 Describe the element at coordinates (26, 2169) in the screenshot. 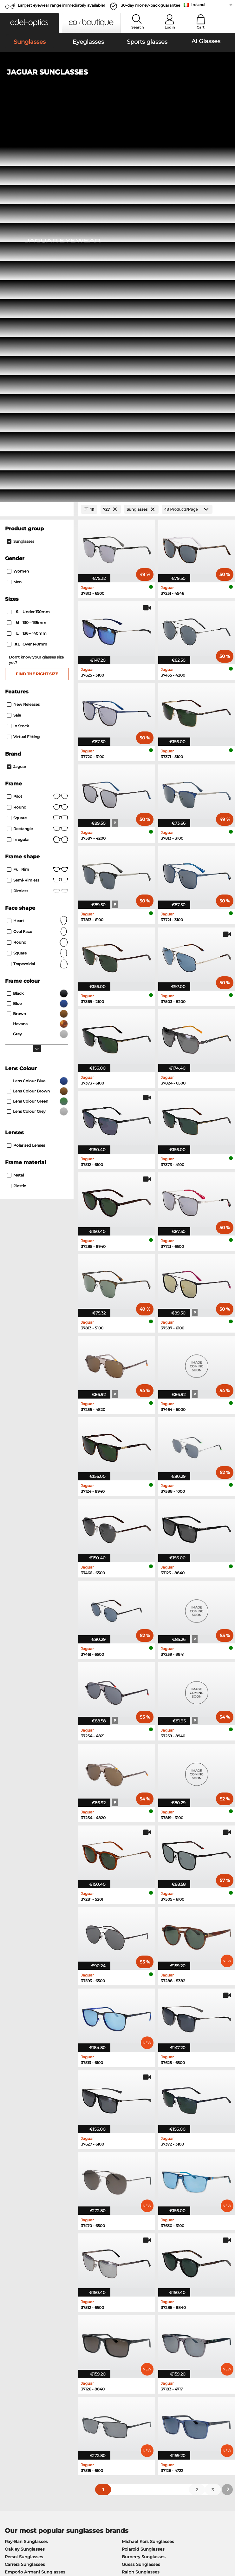

I see `Ray-Ban Sunglasses` at that location.